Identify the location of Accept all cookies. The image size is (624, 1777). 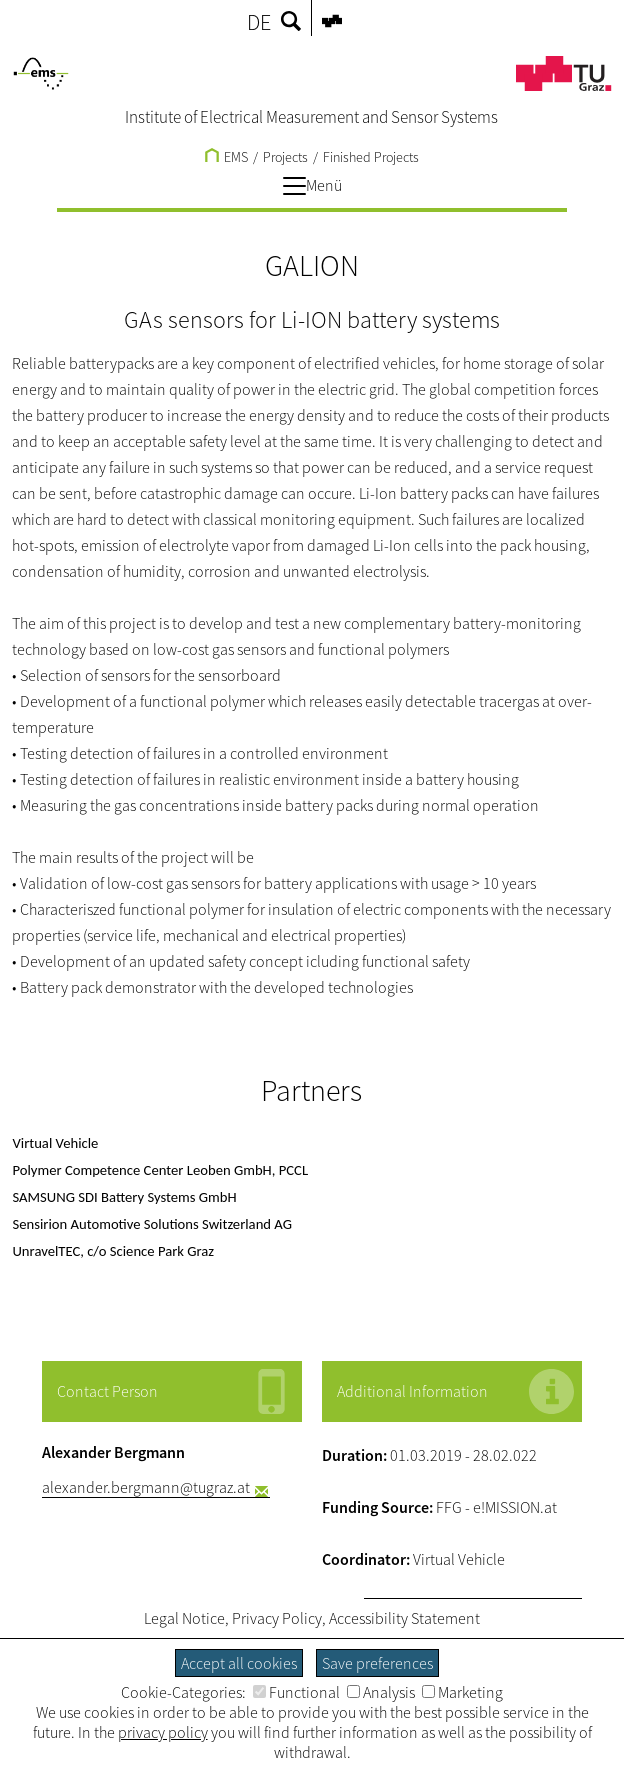
(239, 1663).